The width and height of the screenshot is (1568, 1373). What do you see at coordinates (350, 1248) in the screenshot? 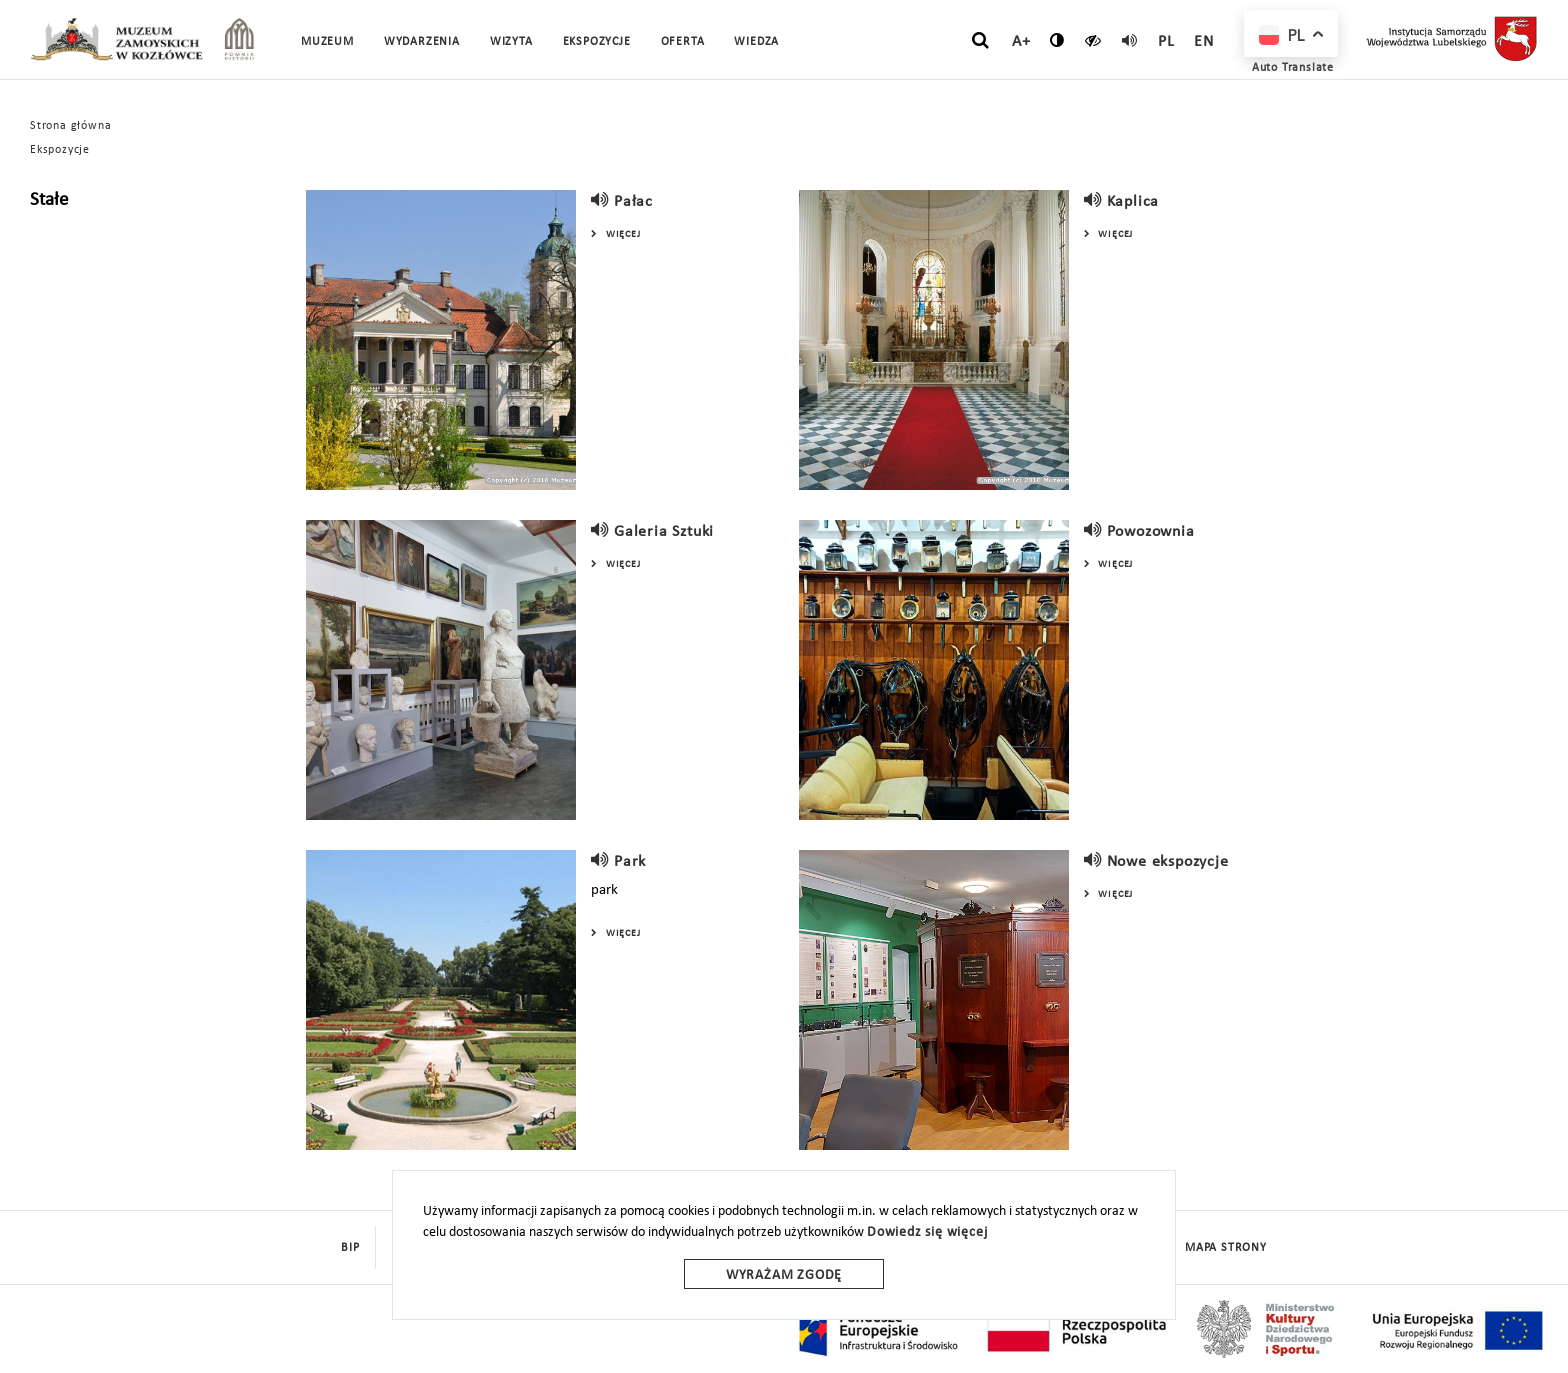
I see `BIP` at bounding box center [350, 1248].